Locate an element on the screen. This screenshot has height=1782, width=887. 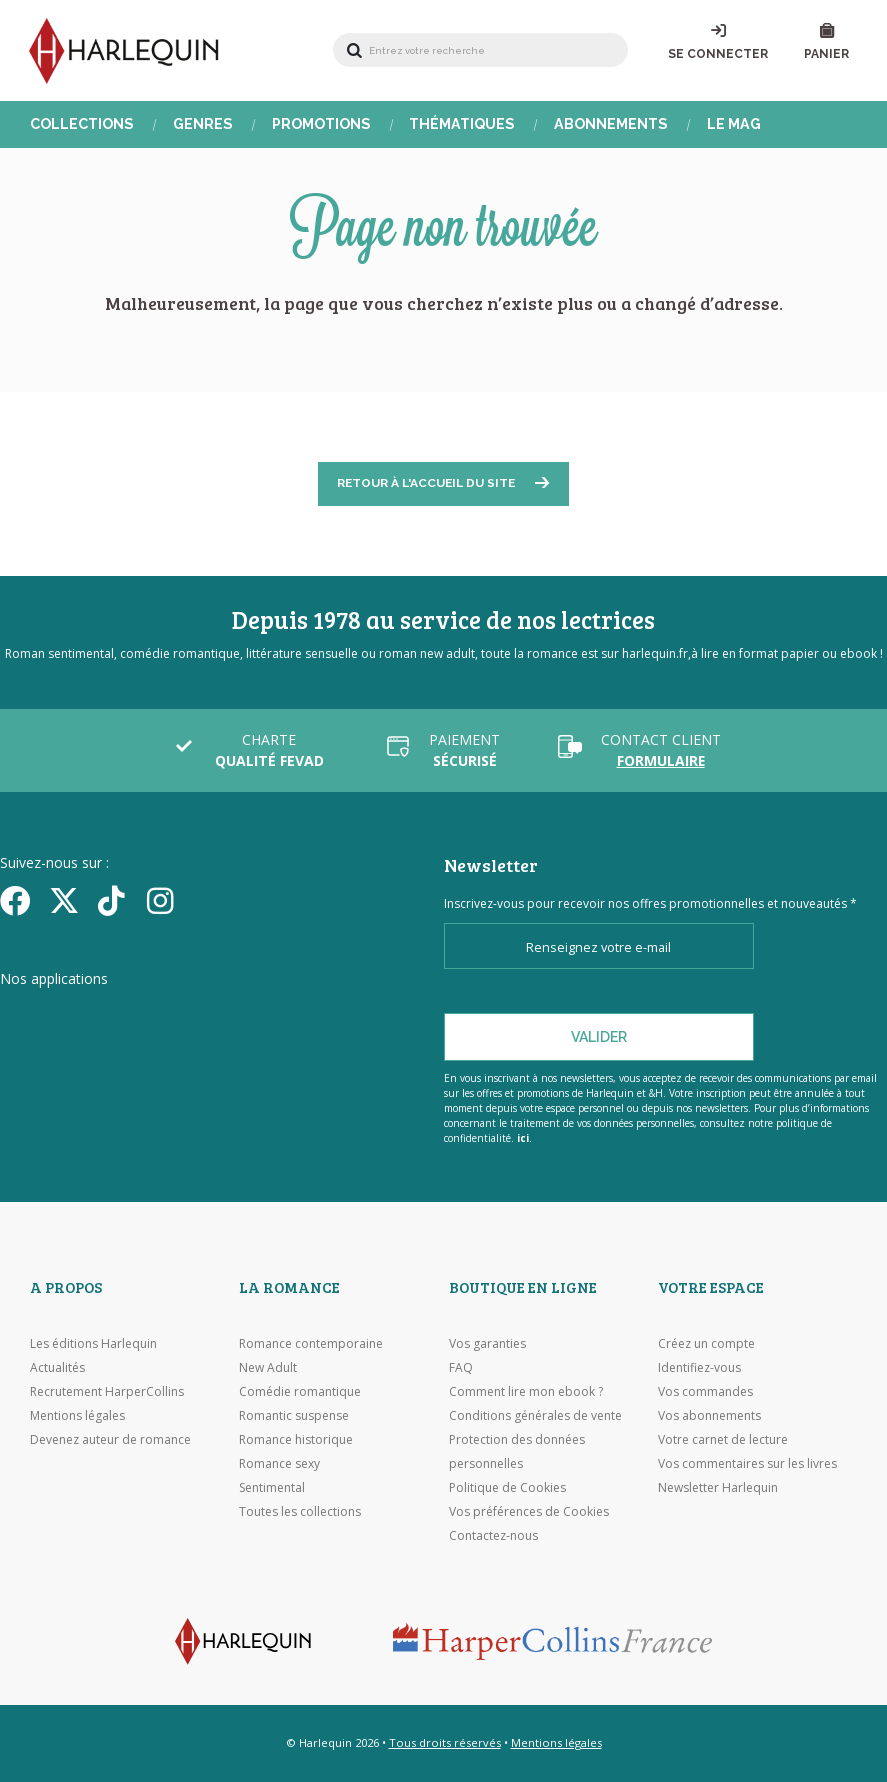
Collections is located at coordinates (82, 125).